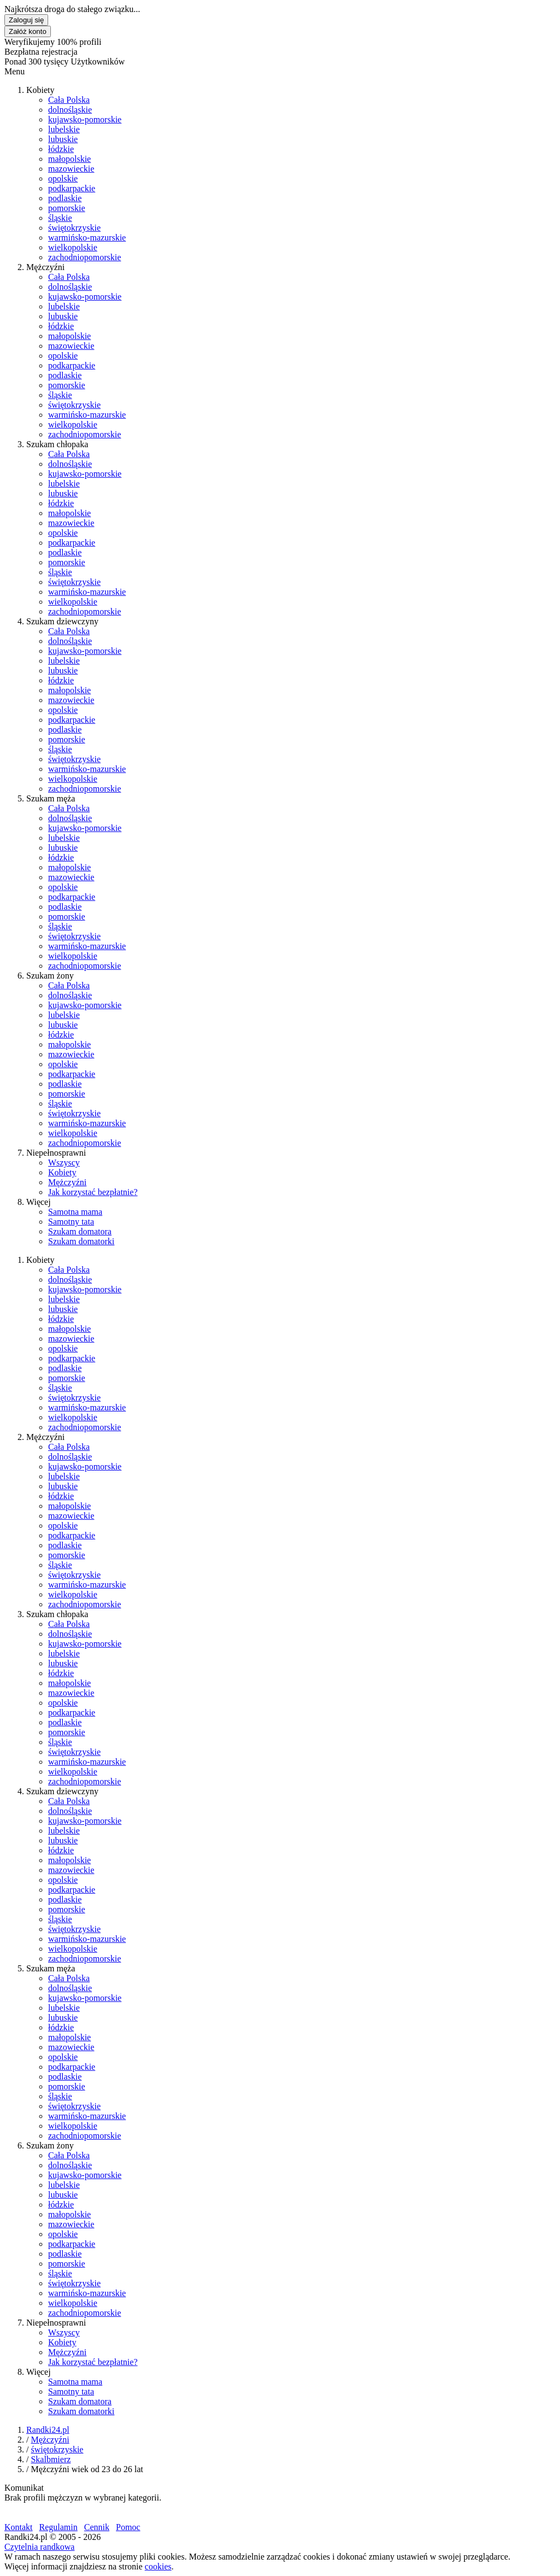  I want to click on Mężczyźni, so click(67, 1182).